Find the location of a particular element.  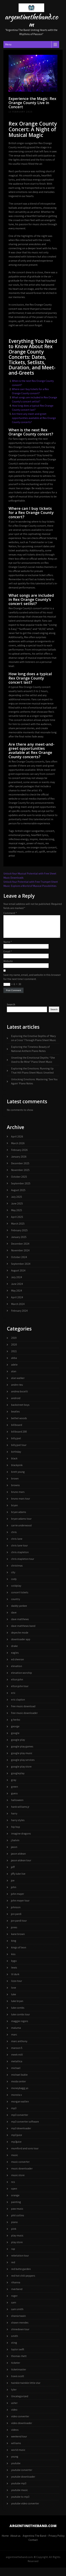

black is located at coordinates (14, 1462).